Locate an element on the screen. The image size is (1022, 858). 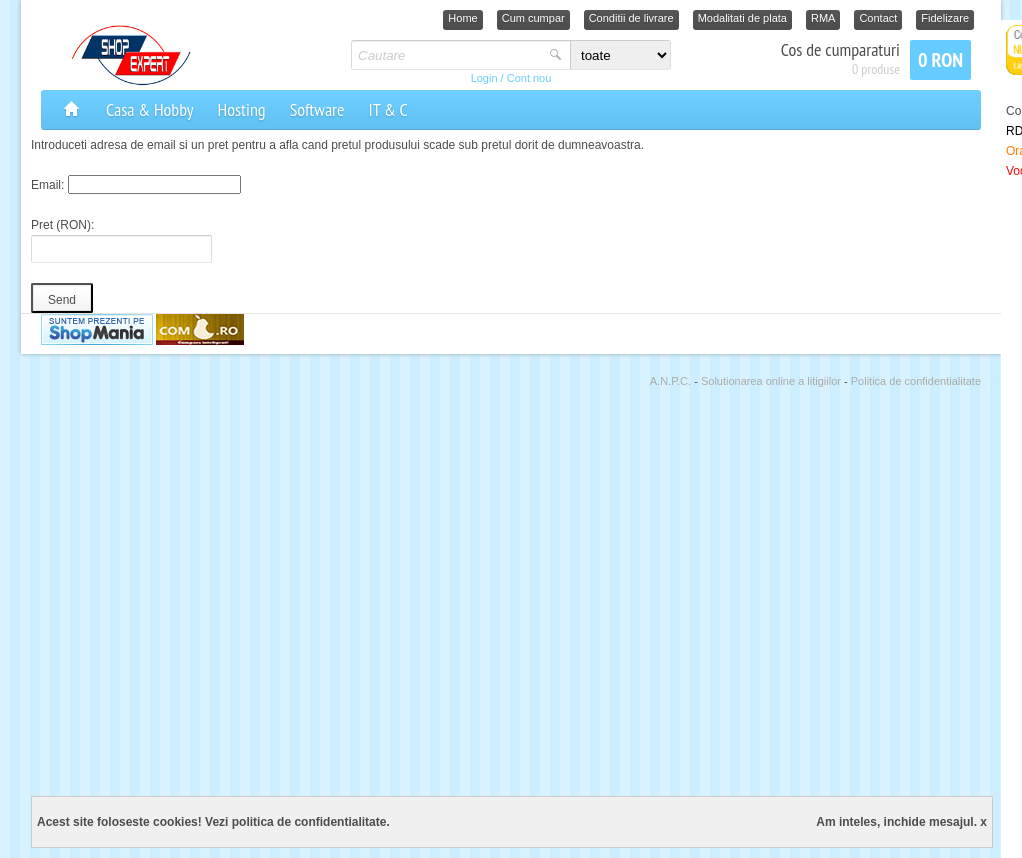
Login / Cont nou is located at coordinates (511, 78).